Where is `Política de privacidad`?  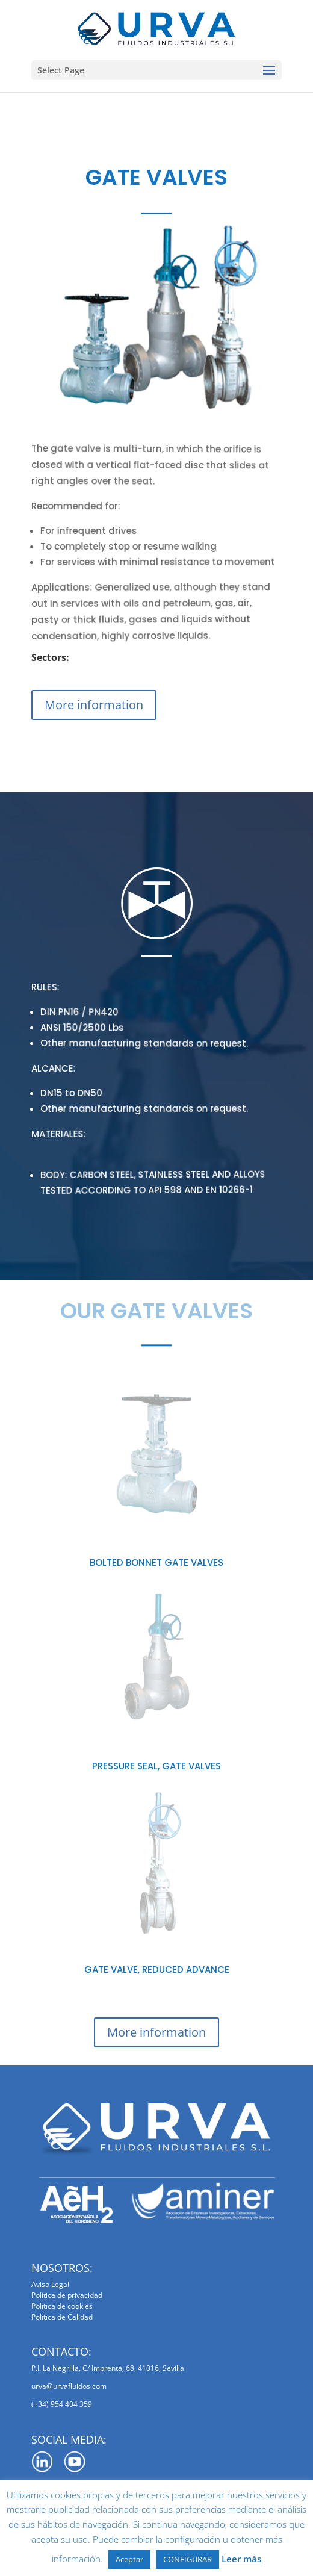 Política de privacidad is located at coordinates (66, 2295).